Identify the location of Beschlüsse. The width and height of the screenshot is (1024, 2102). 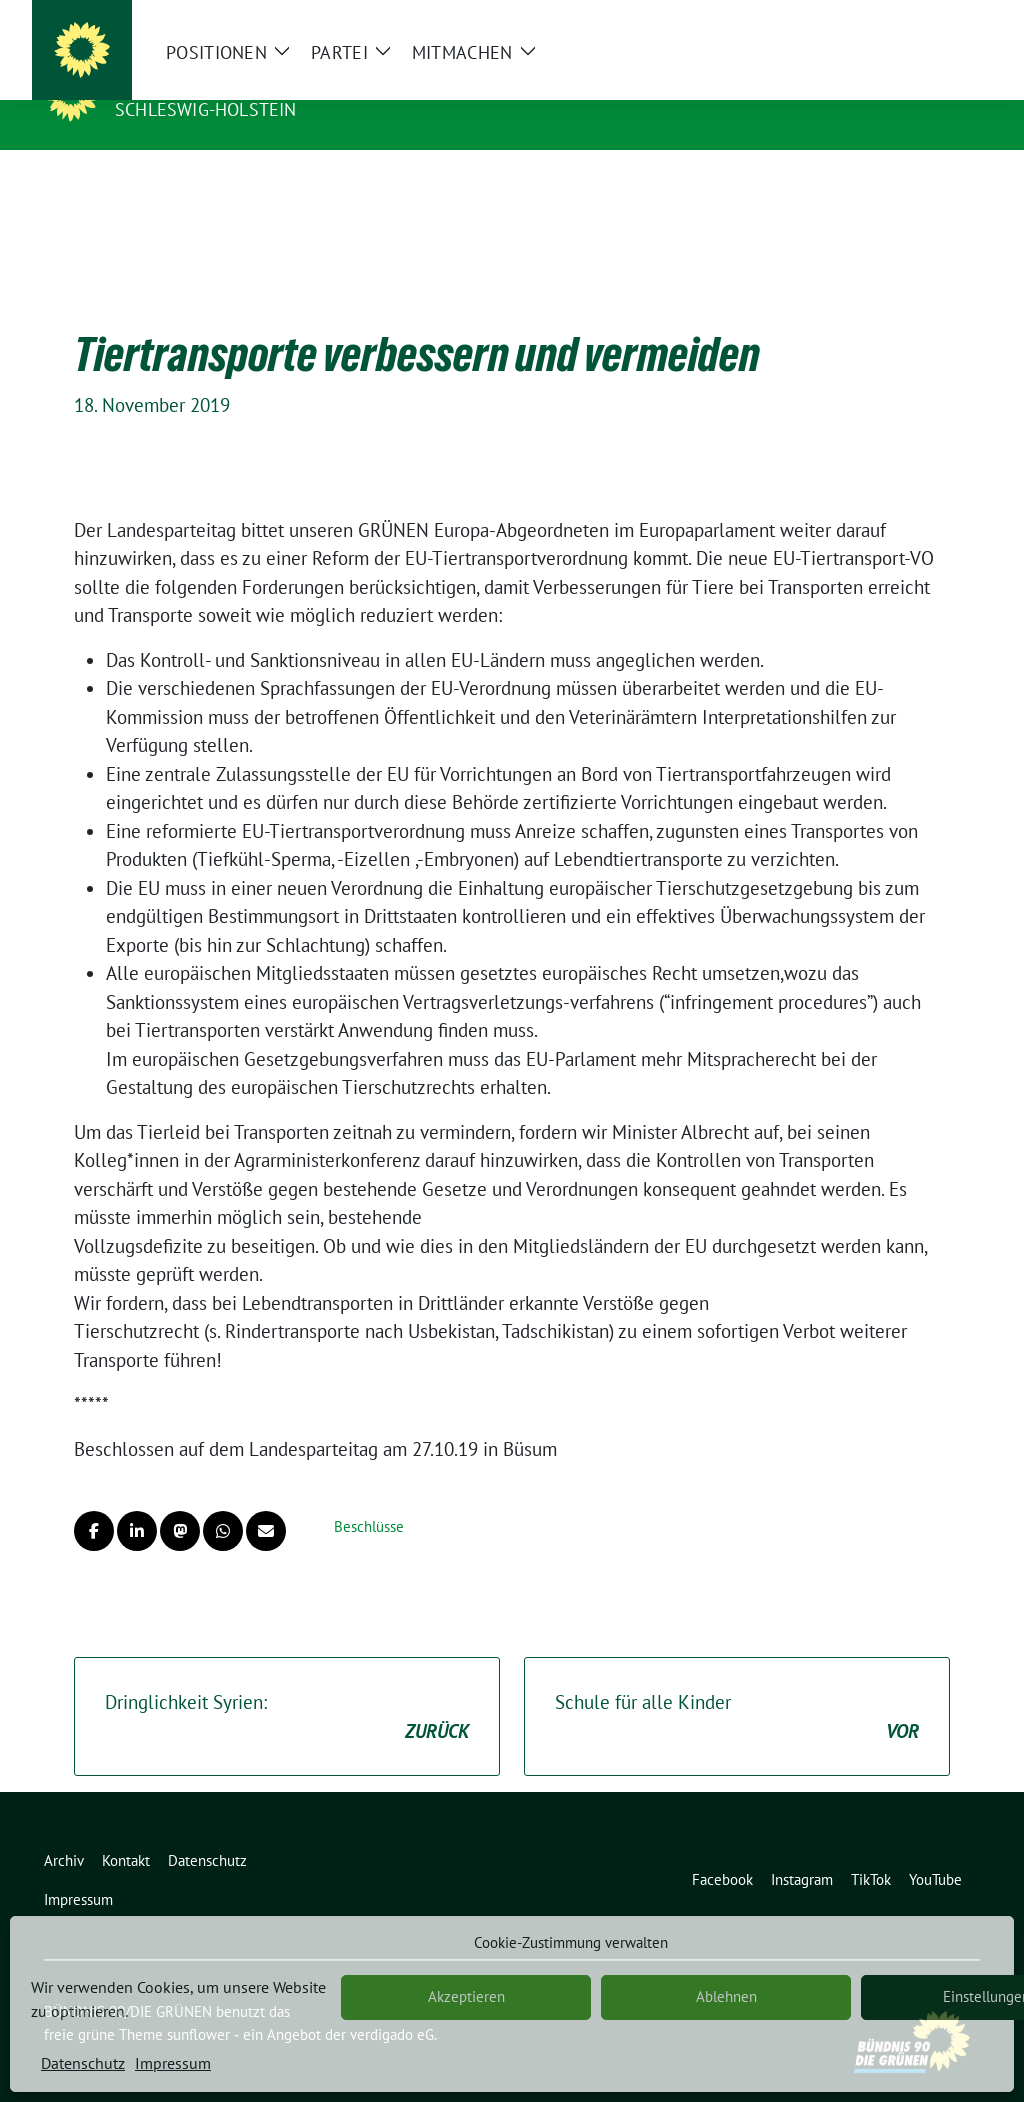
(369, 1495).